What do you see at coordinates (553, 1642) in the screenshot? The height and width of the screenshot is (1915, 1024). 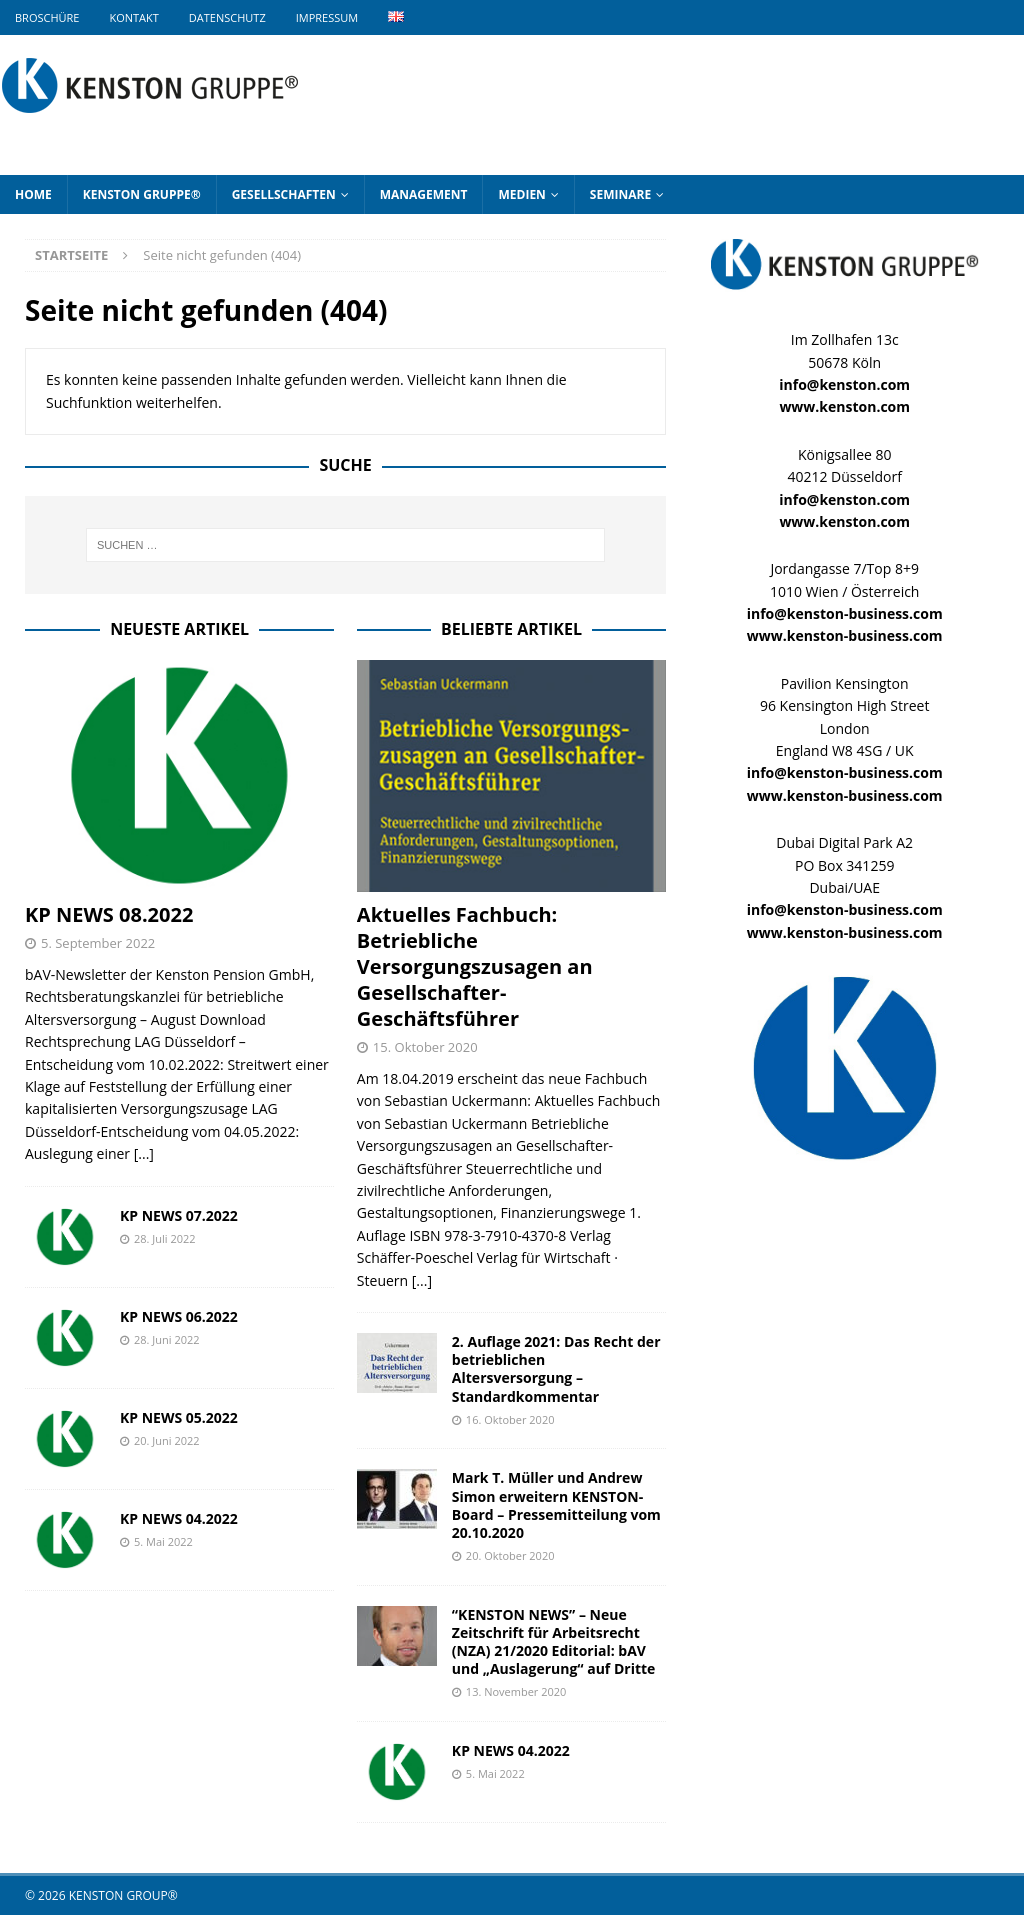 I see `“KENSTON NEWS” – Neue Zeitschrift für Arbeitsrecht (NZA) 21/2020 Editorial: bAV und „Auslagerung“ auf Dritte` at bounding box center [553, 1642].